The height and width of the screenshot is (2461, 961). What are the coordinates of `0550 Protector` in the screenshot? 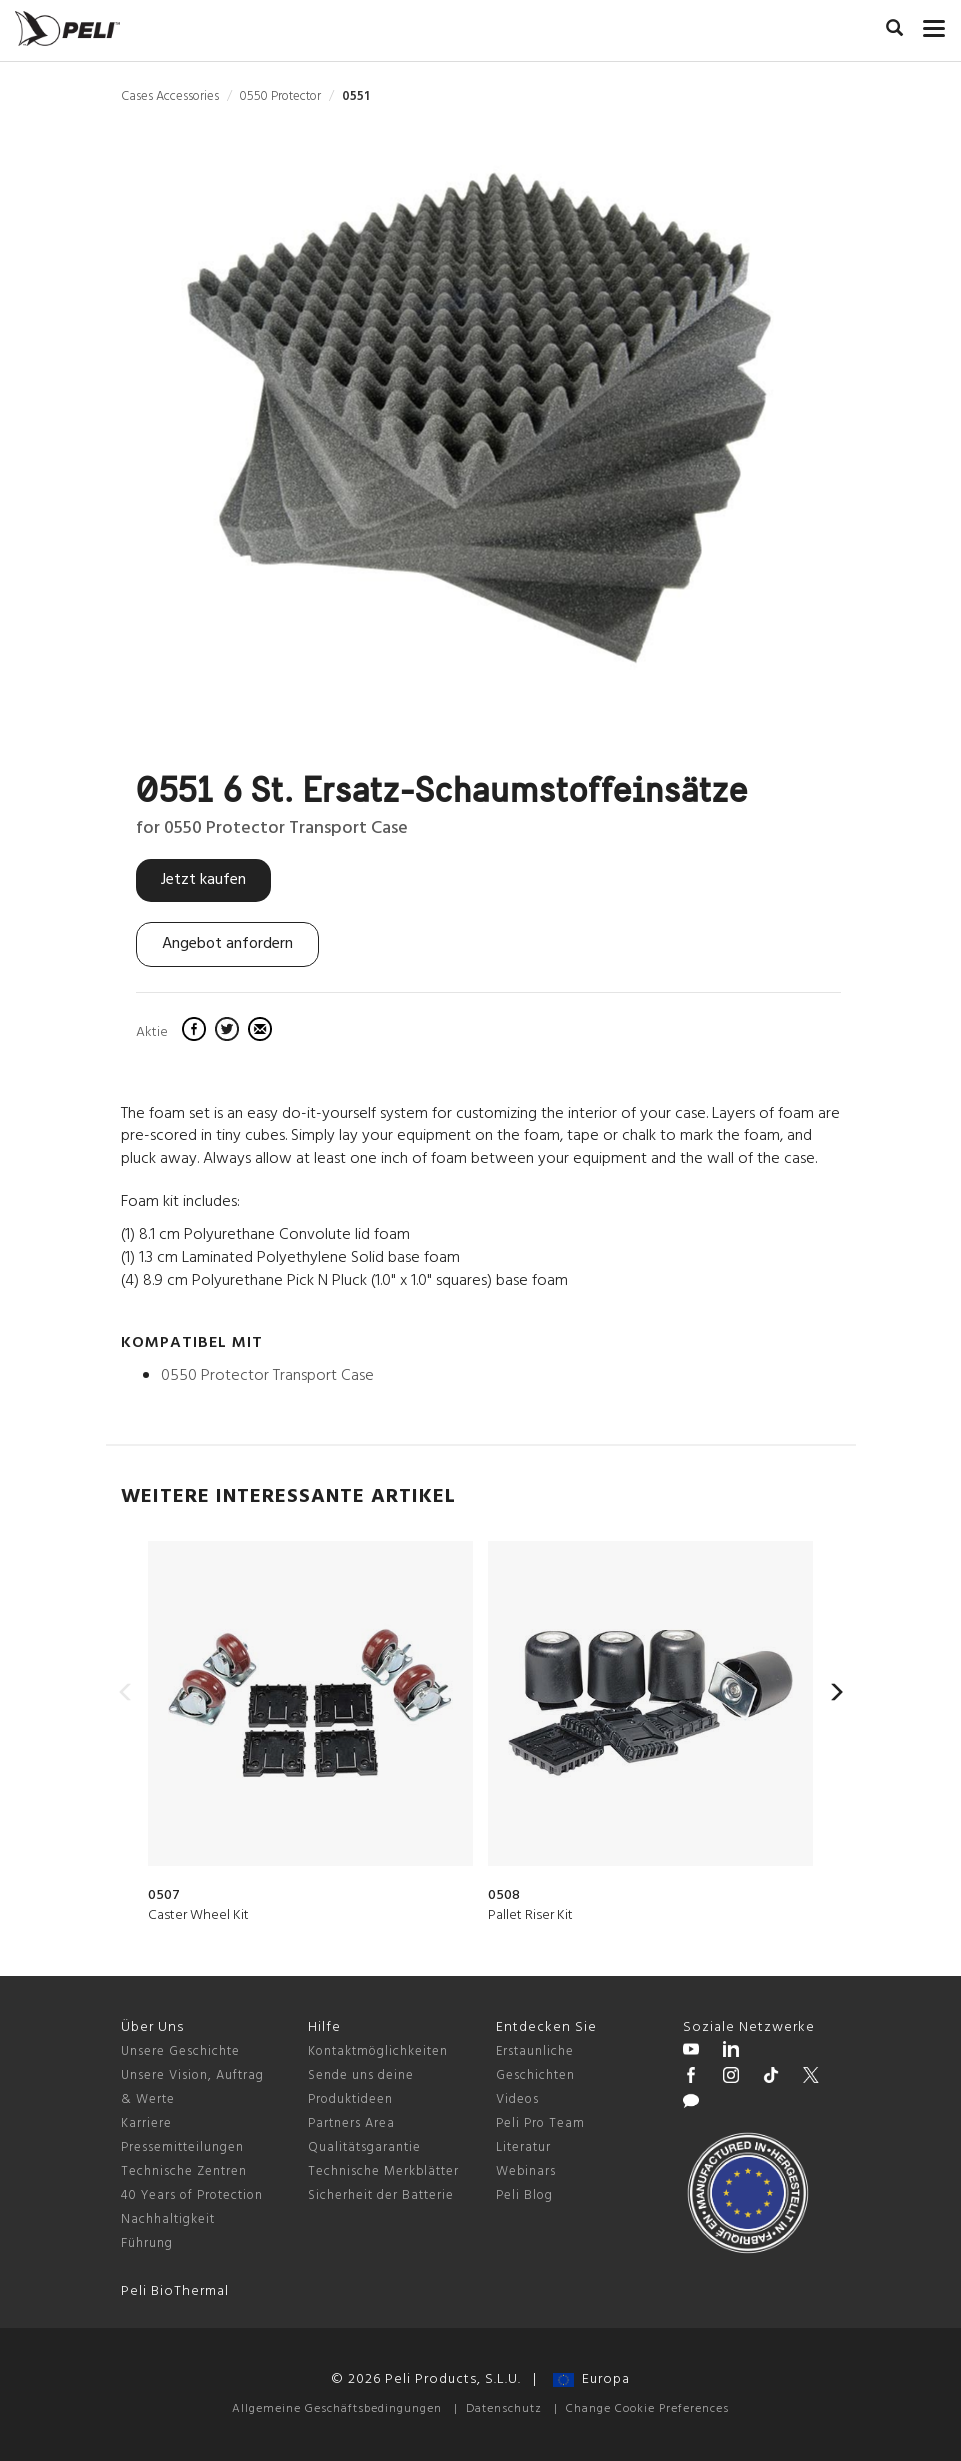 It's located at (280, 96).